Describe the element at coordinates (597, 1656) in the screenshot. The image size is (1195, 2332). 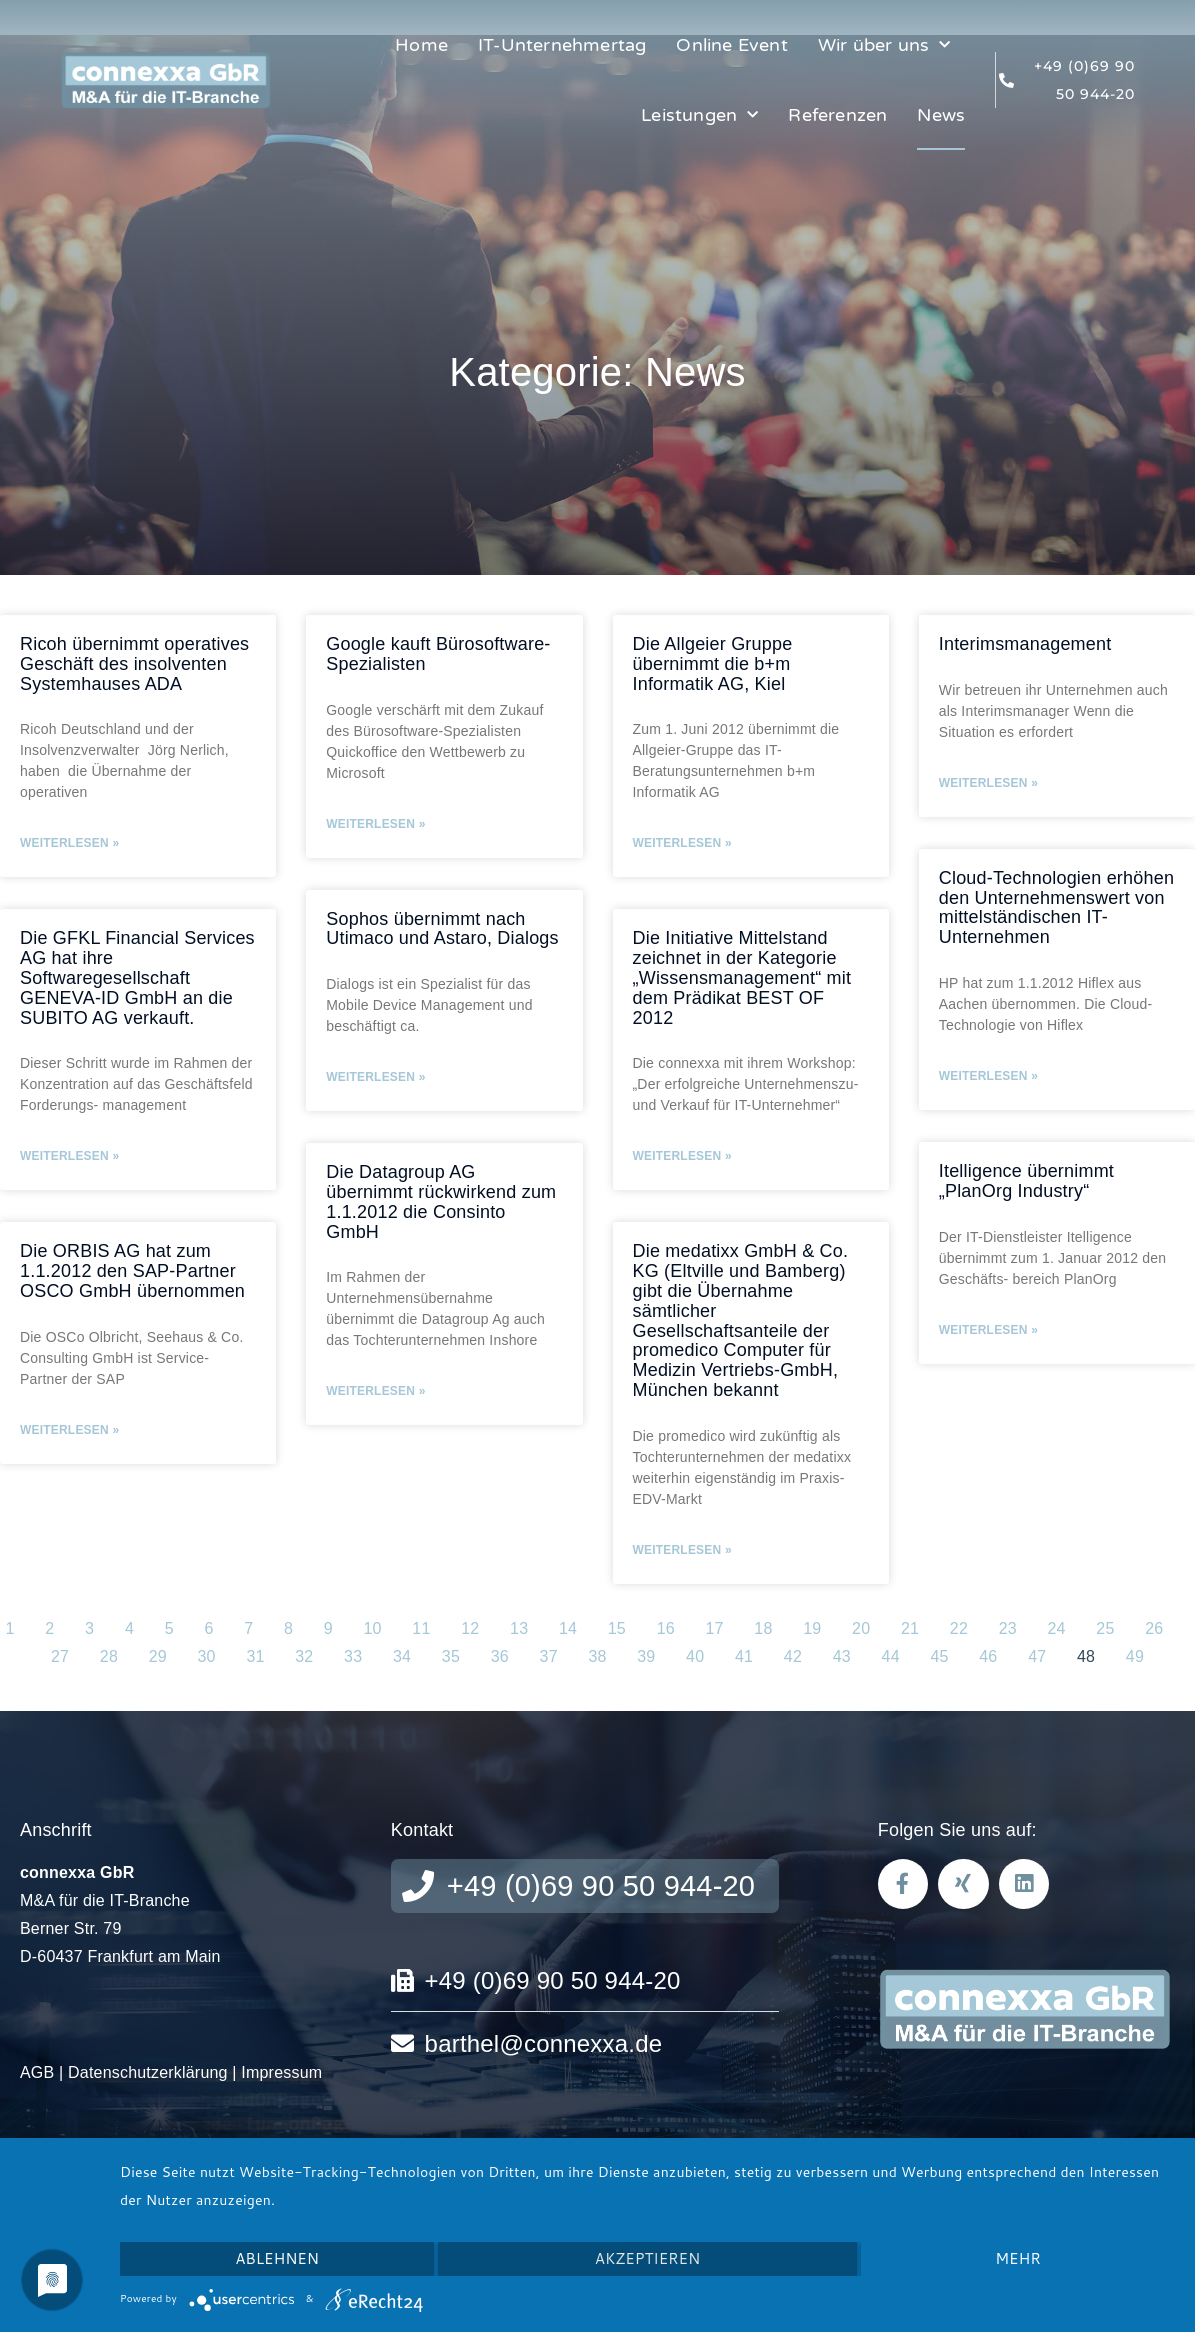
I see `38` at that location.